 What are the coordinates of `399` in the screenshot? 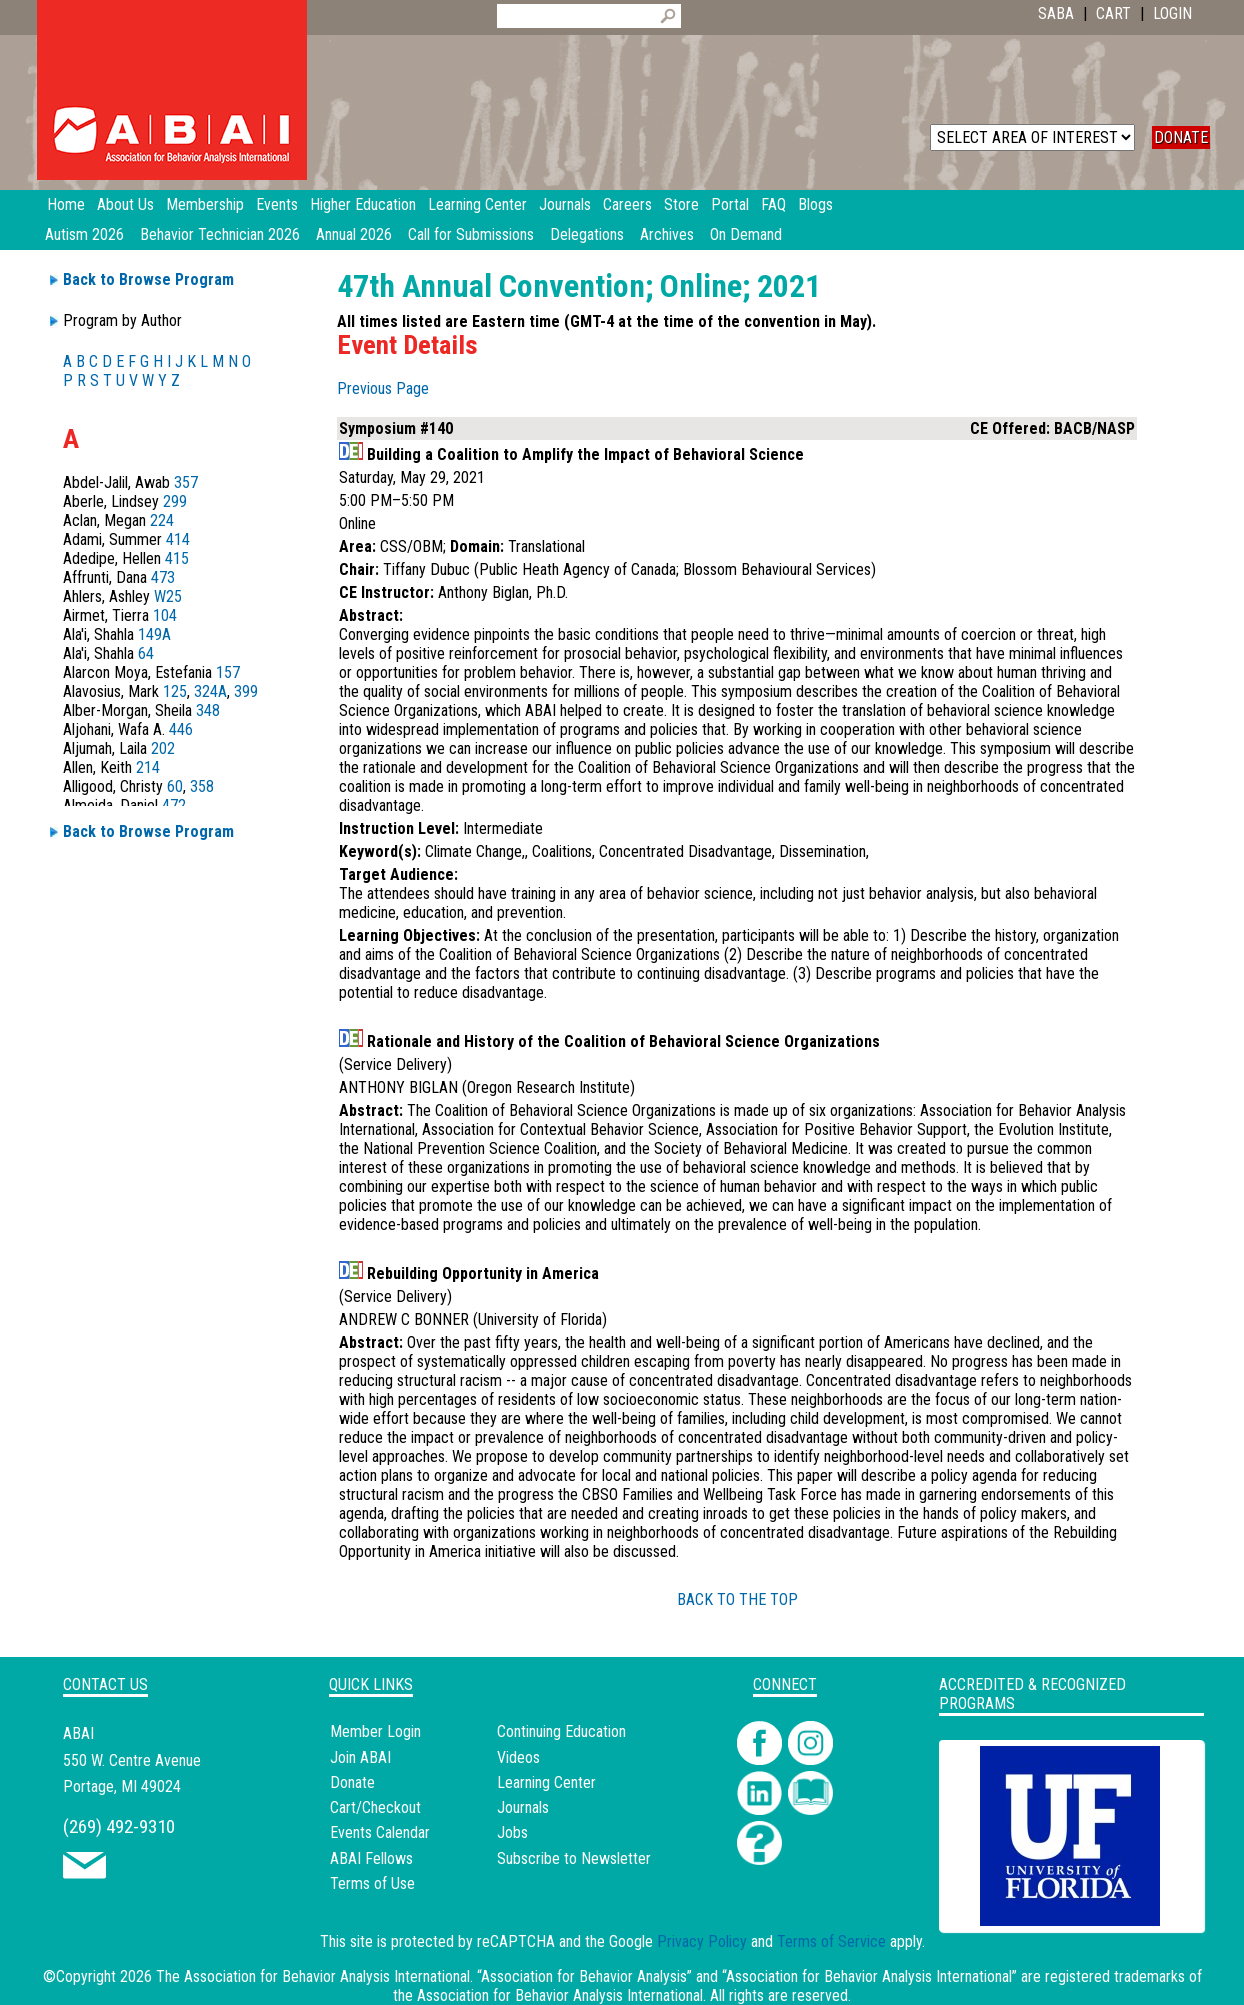 It's located at (246, 691).